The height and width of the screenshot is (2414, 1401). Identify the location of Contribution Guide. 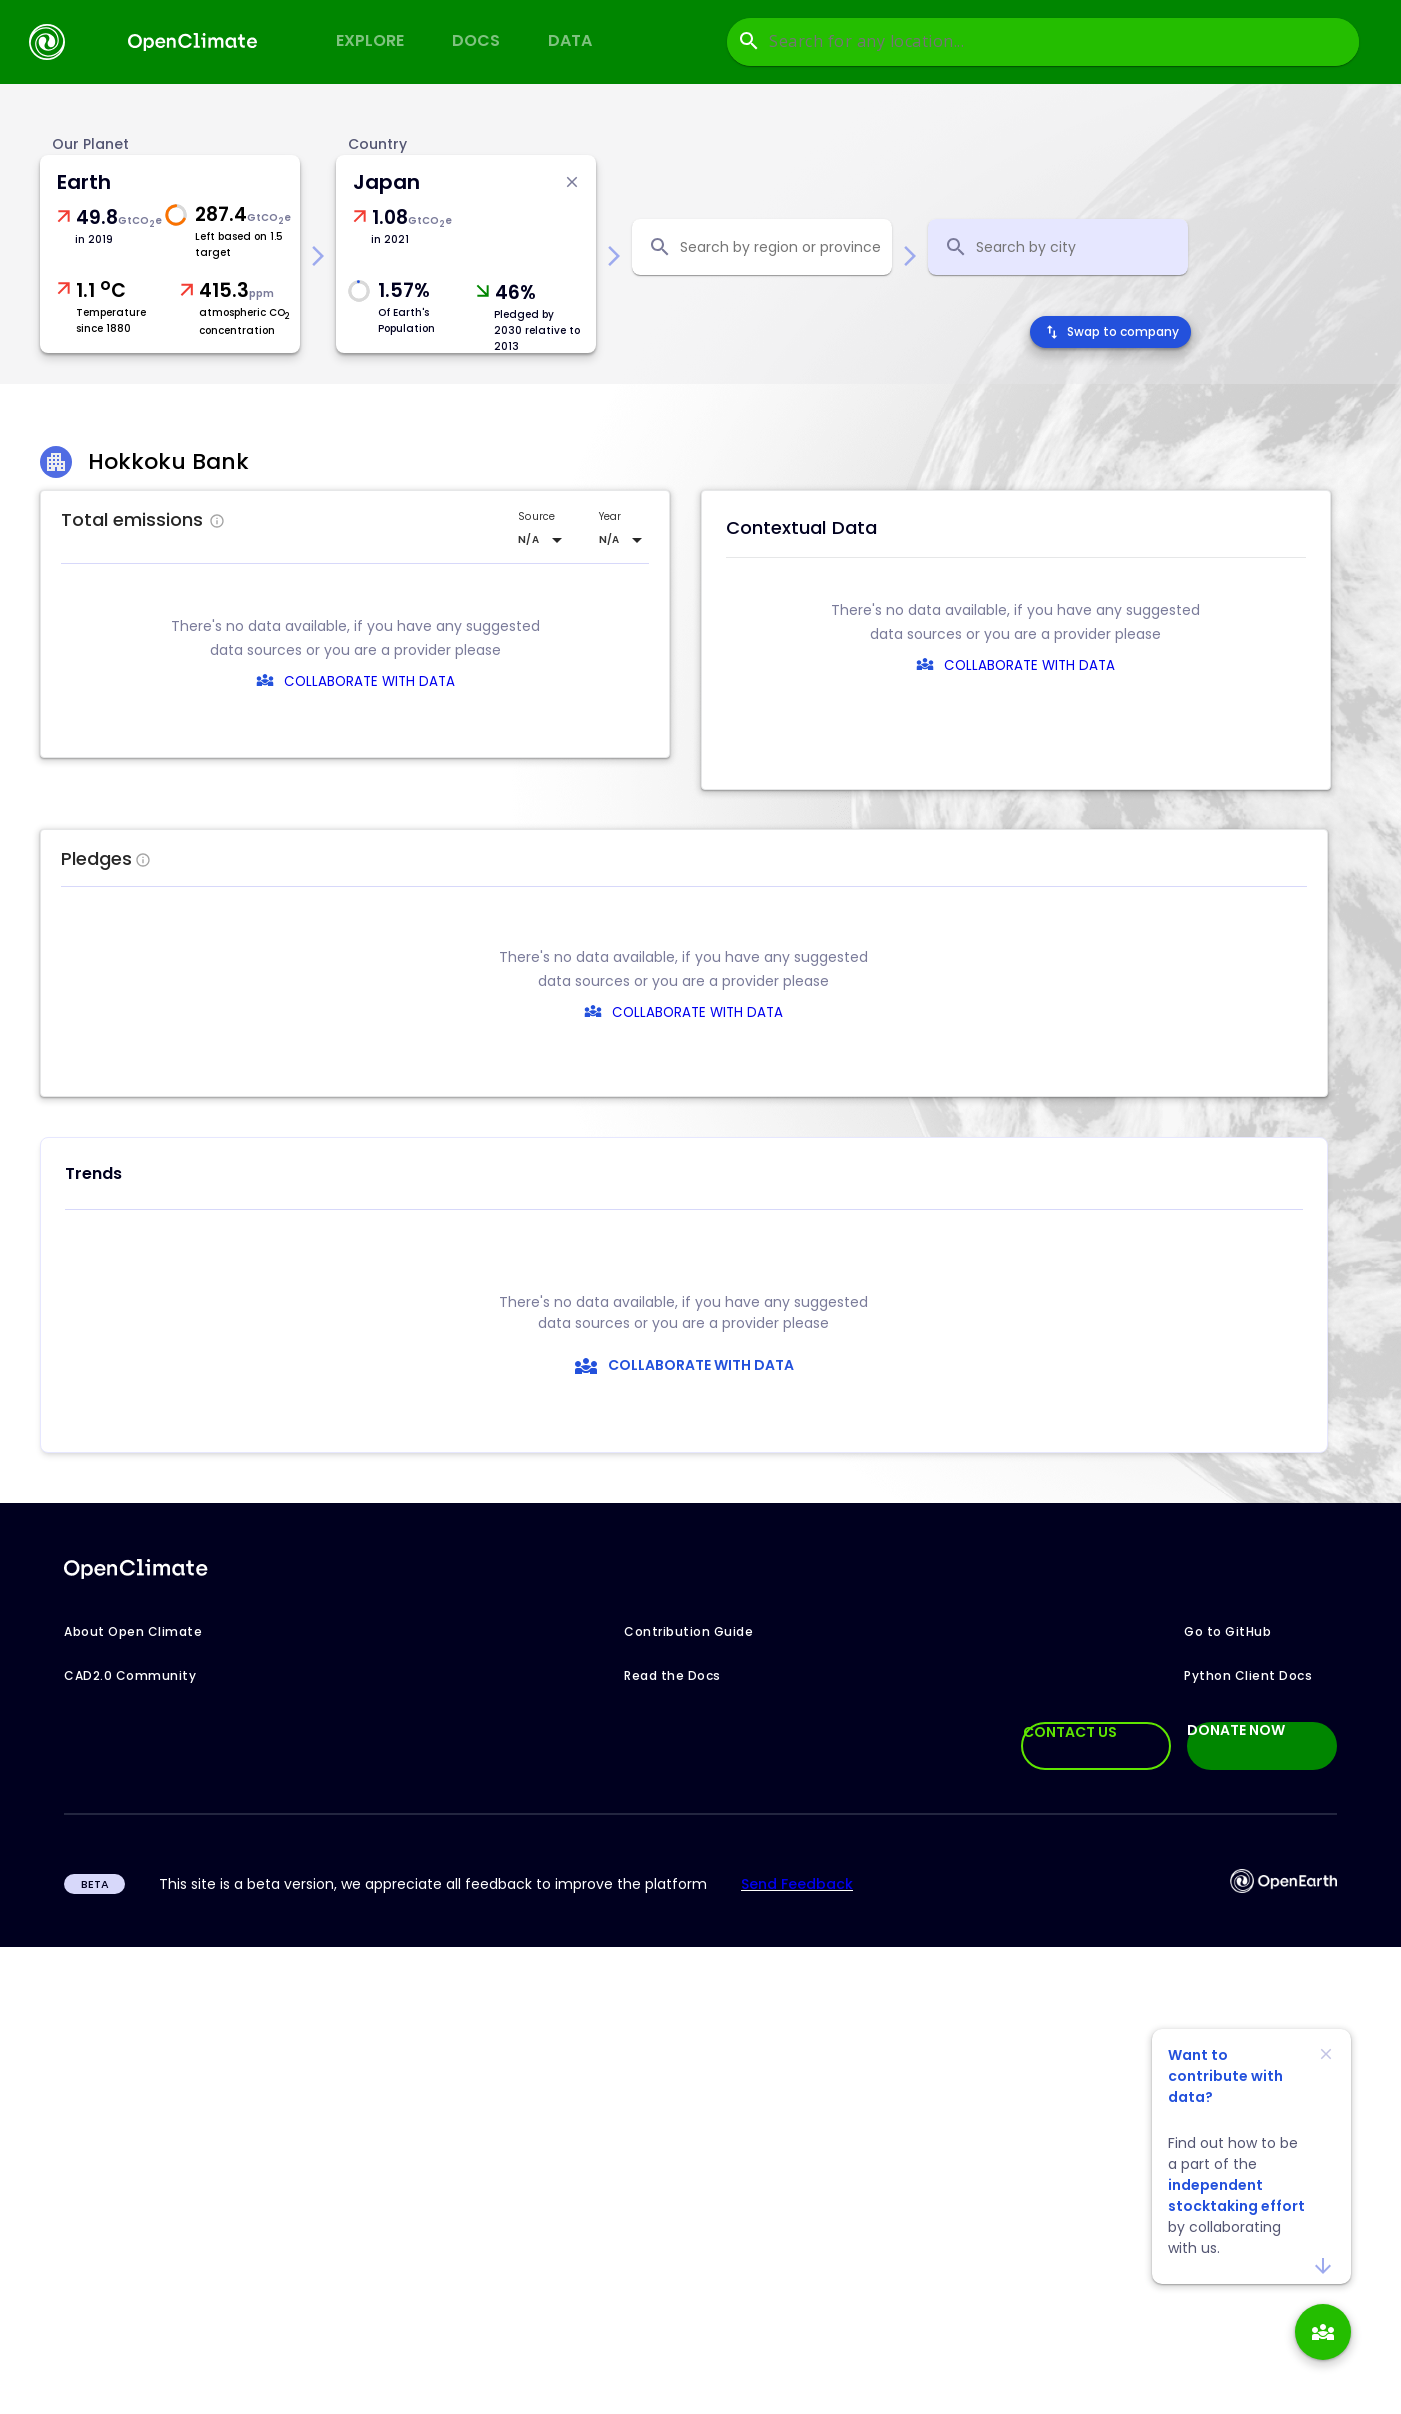
(688, 1631).